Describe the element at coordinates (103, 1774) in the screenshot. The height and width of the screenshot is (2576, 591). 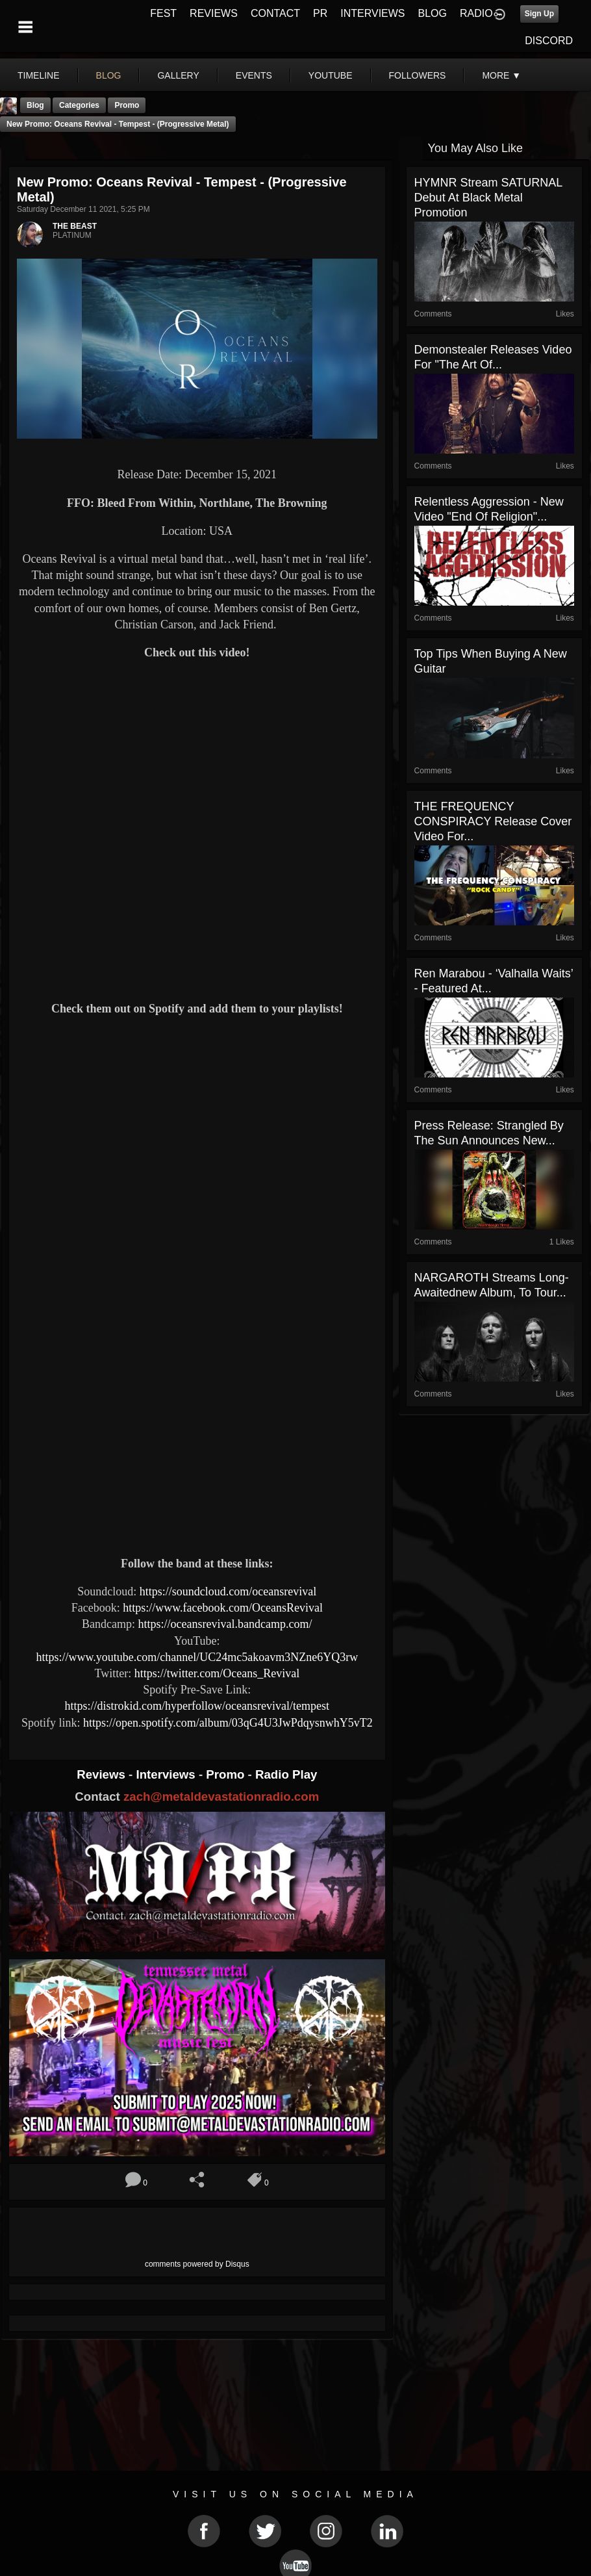
I see `Reviews` at that location.